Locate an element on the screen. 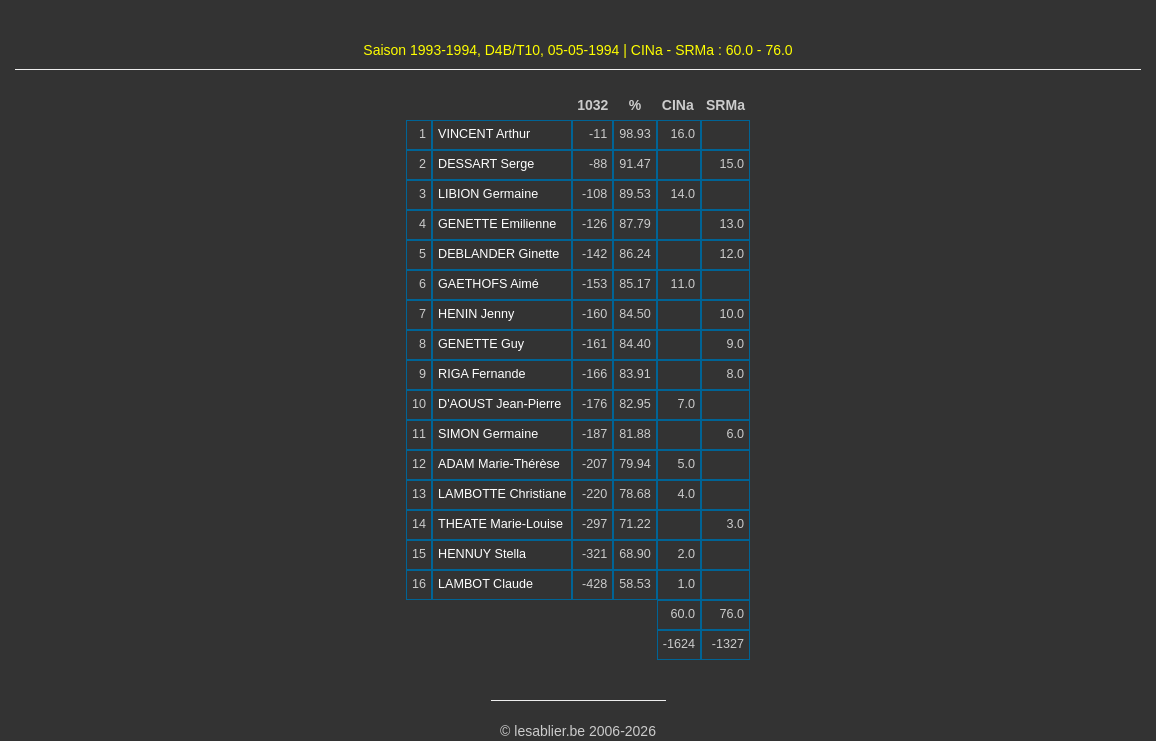  GENETTE Guy is located at coordinates (481, 344).